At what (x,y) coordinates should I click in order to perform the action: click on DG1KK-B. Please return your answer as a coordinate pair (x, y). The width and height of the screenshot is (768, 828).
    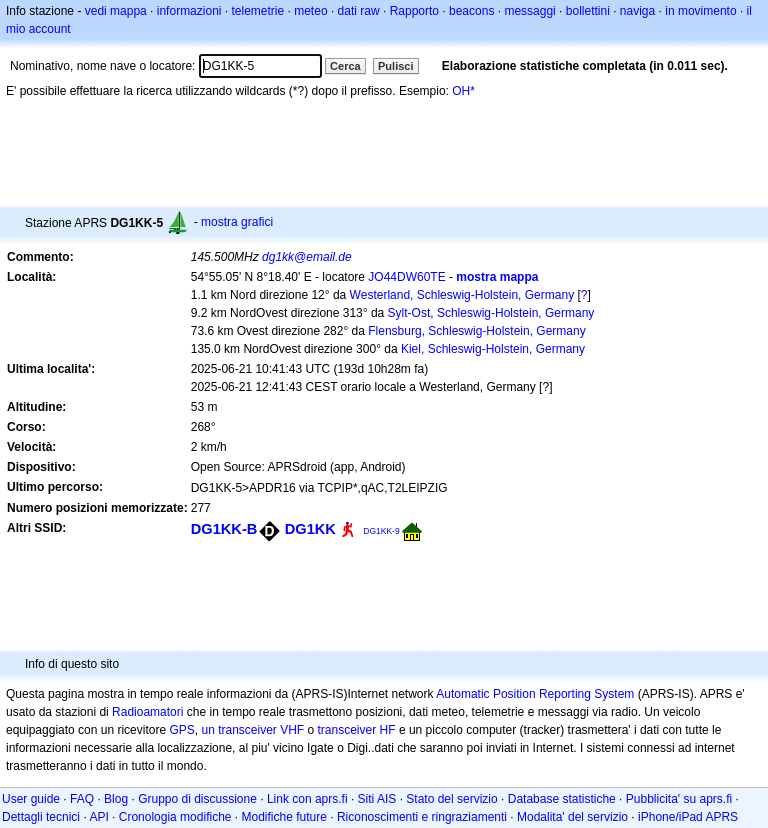
    Looking at the image, I should click on (224, 529).